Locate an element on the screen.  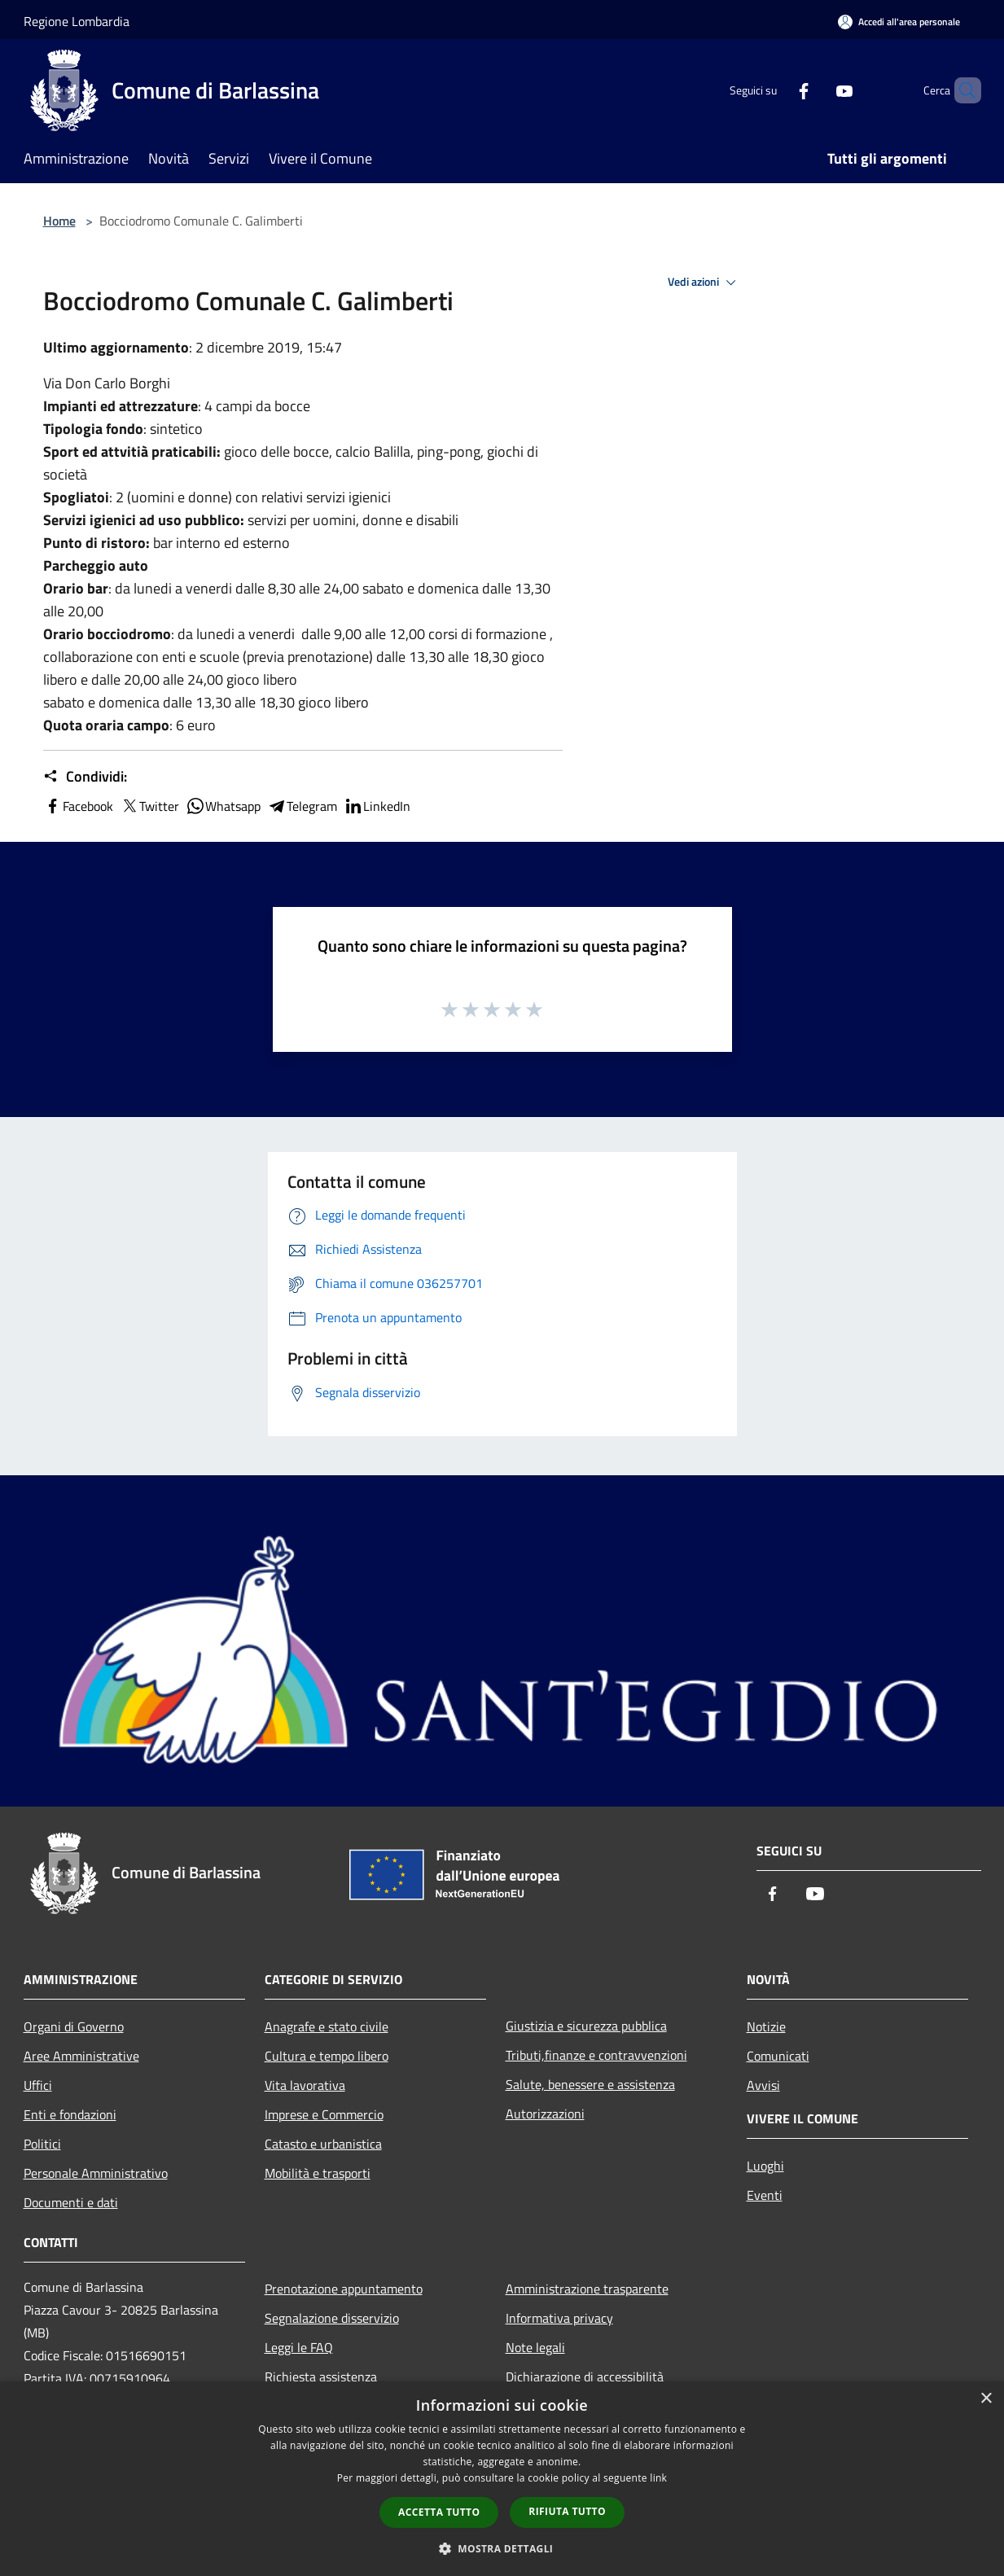
Documenti e dati is located at coordinates (71, 2202).